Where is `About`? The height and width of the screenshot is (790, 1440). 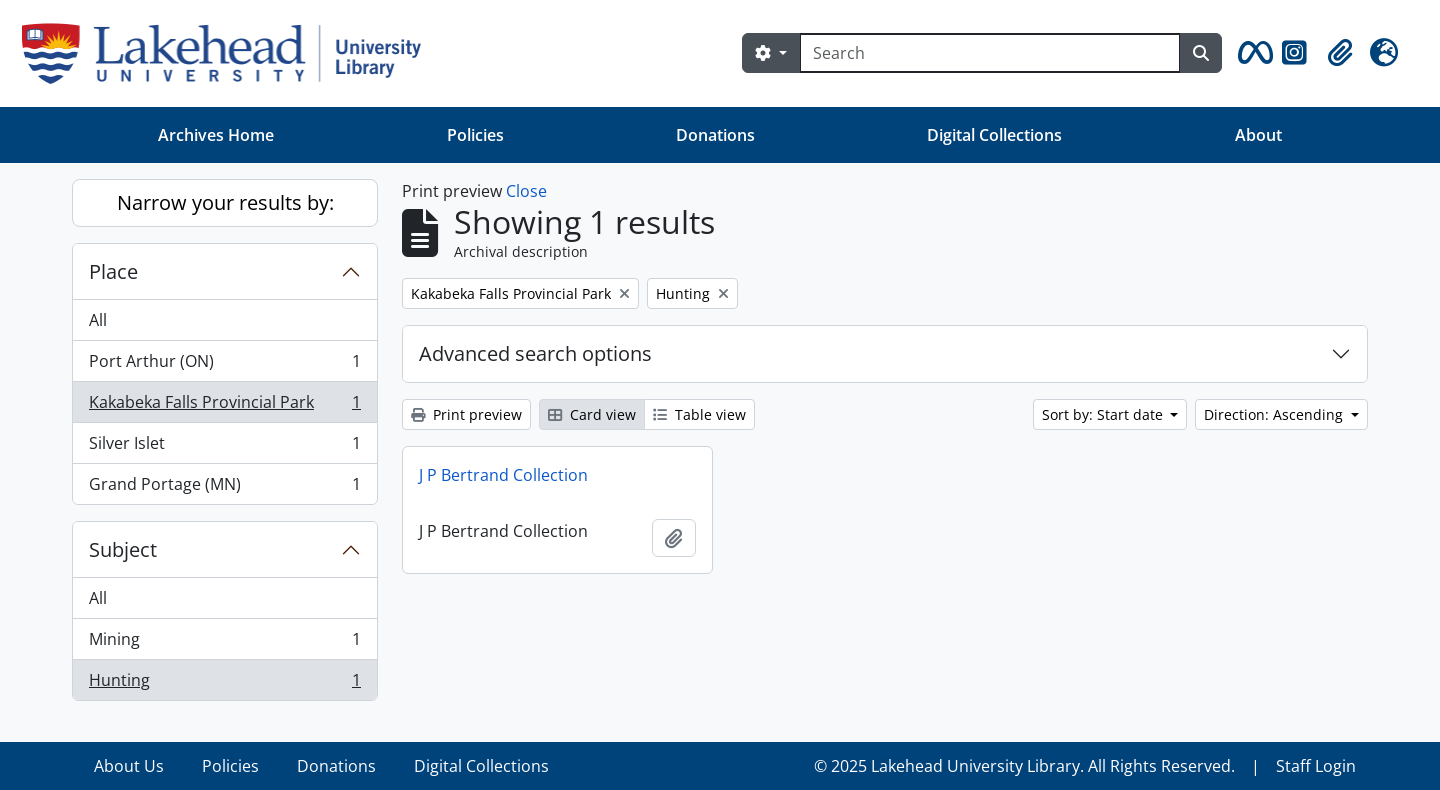
About is located at coordinates (1258, 135).